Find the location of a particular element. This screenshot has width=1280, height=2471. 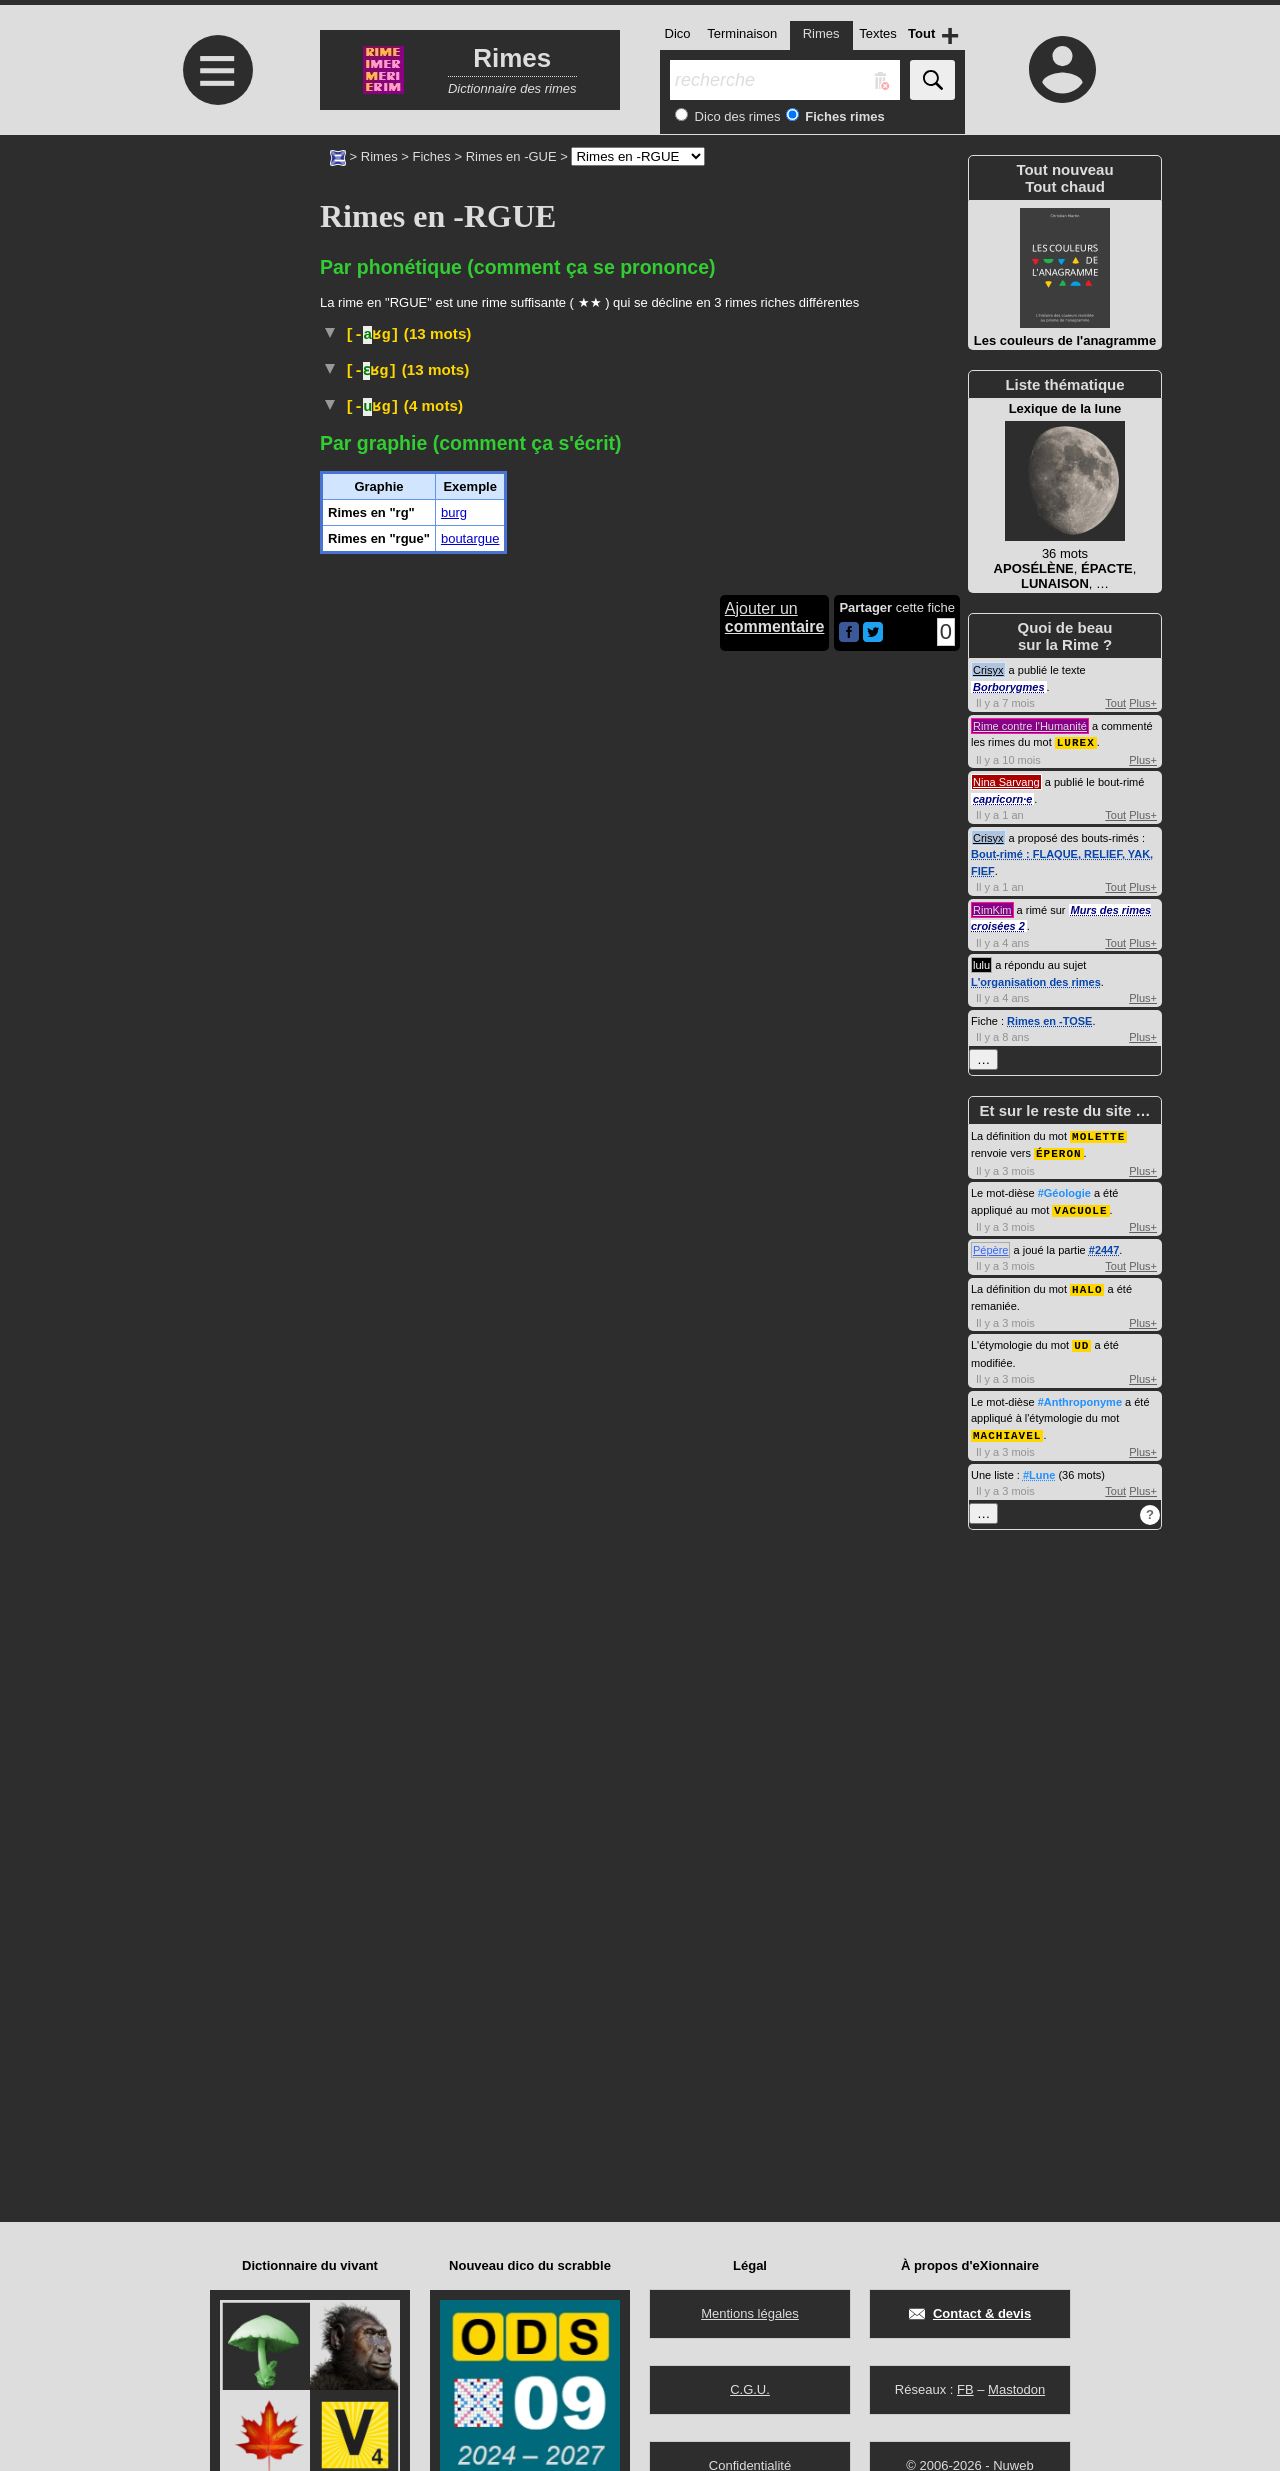

boutargue is located at coordinates (470, 881).